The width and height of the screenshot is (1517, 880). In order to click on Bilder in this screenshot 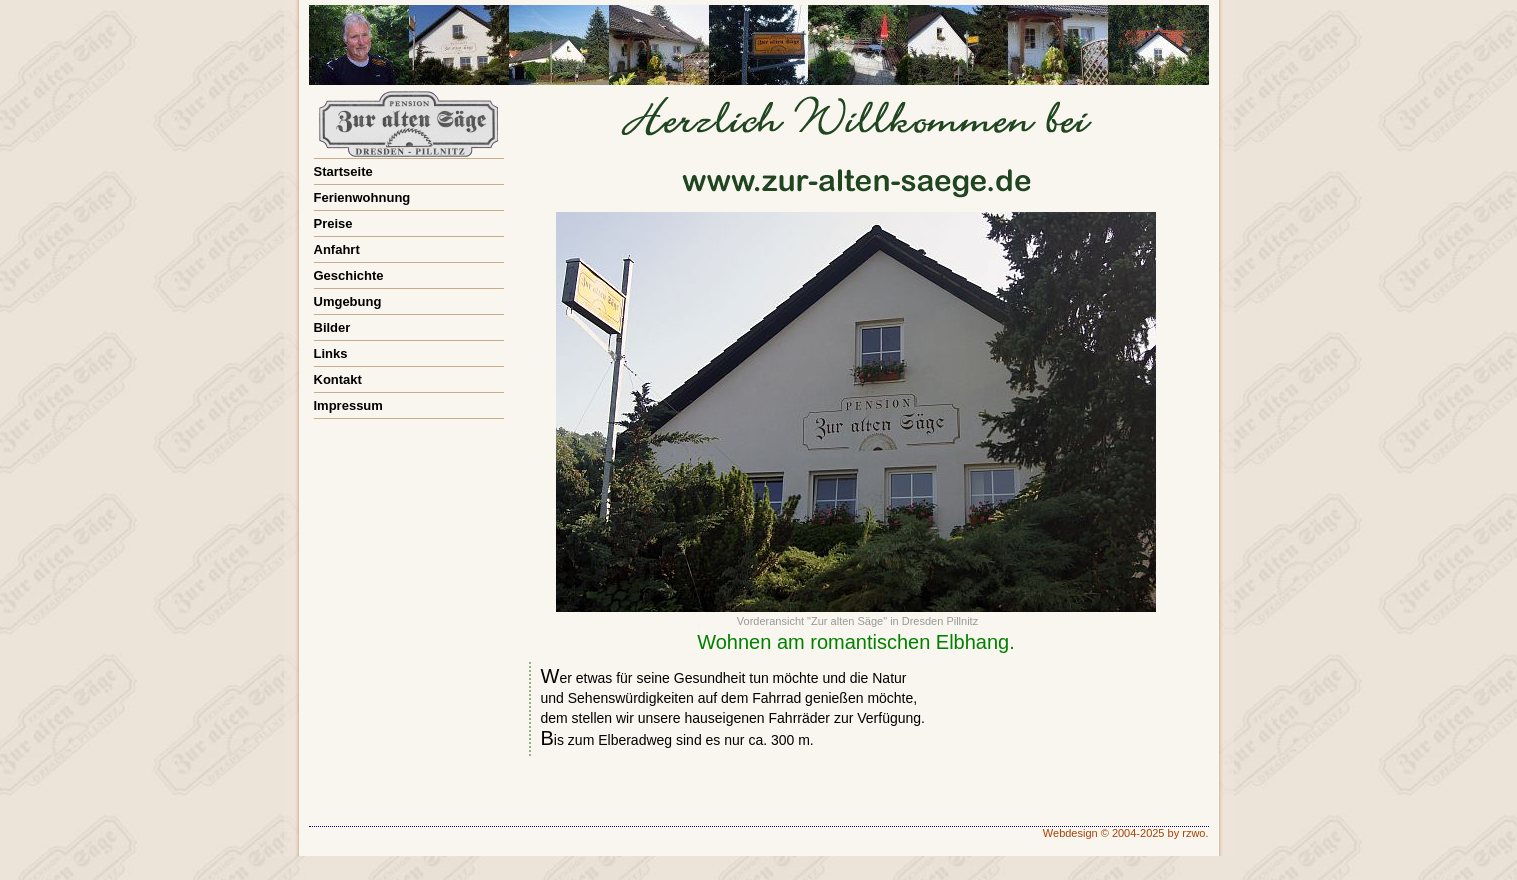, I will do `click(332, 327)`.